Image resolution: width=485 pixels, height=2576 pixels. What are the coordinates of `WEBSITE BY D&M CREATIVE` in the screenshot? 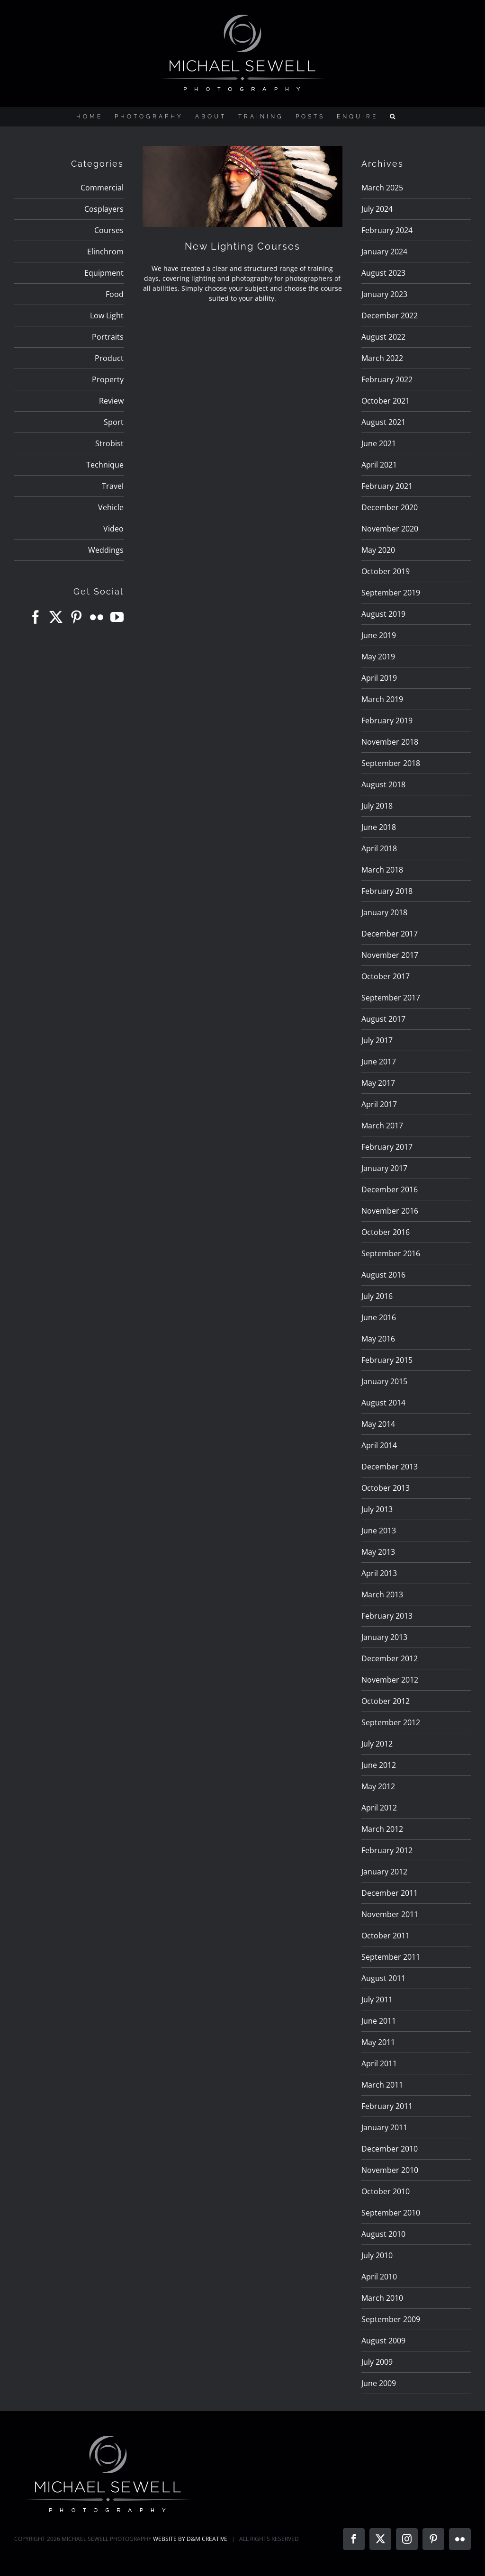 It's located at (190, 2539).